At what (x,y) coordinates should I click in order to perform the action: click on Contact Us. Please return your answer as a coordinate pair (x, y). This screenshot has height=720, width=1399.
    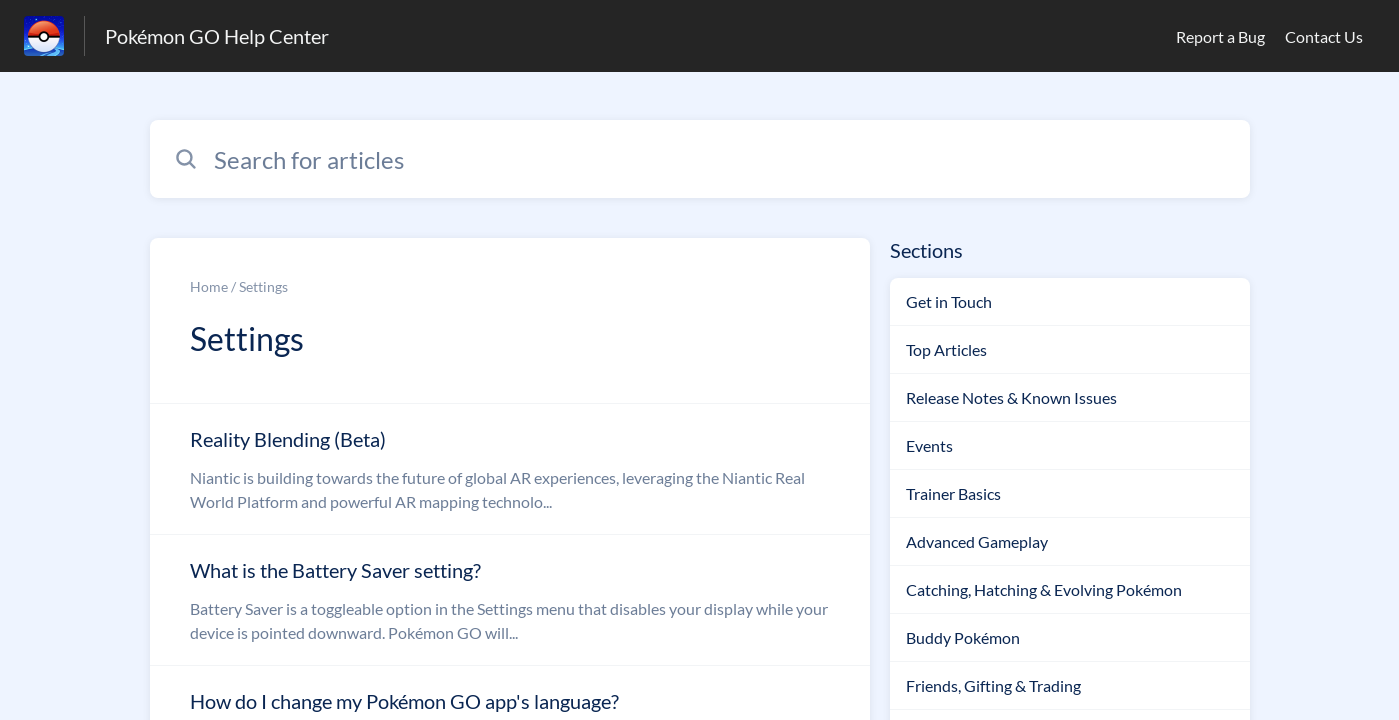
    Looking at the image, I should click on (1324, 36).